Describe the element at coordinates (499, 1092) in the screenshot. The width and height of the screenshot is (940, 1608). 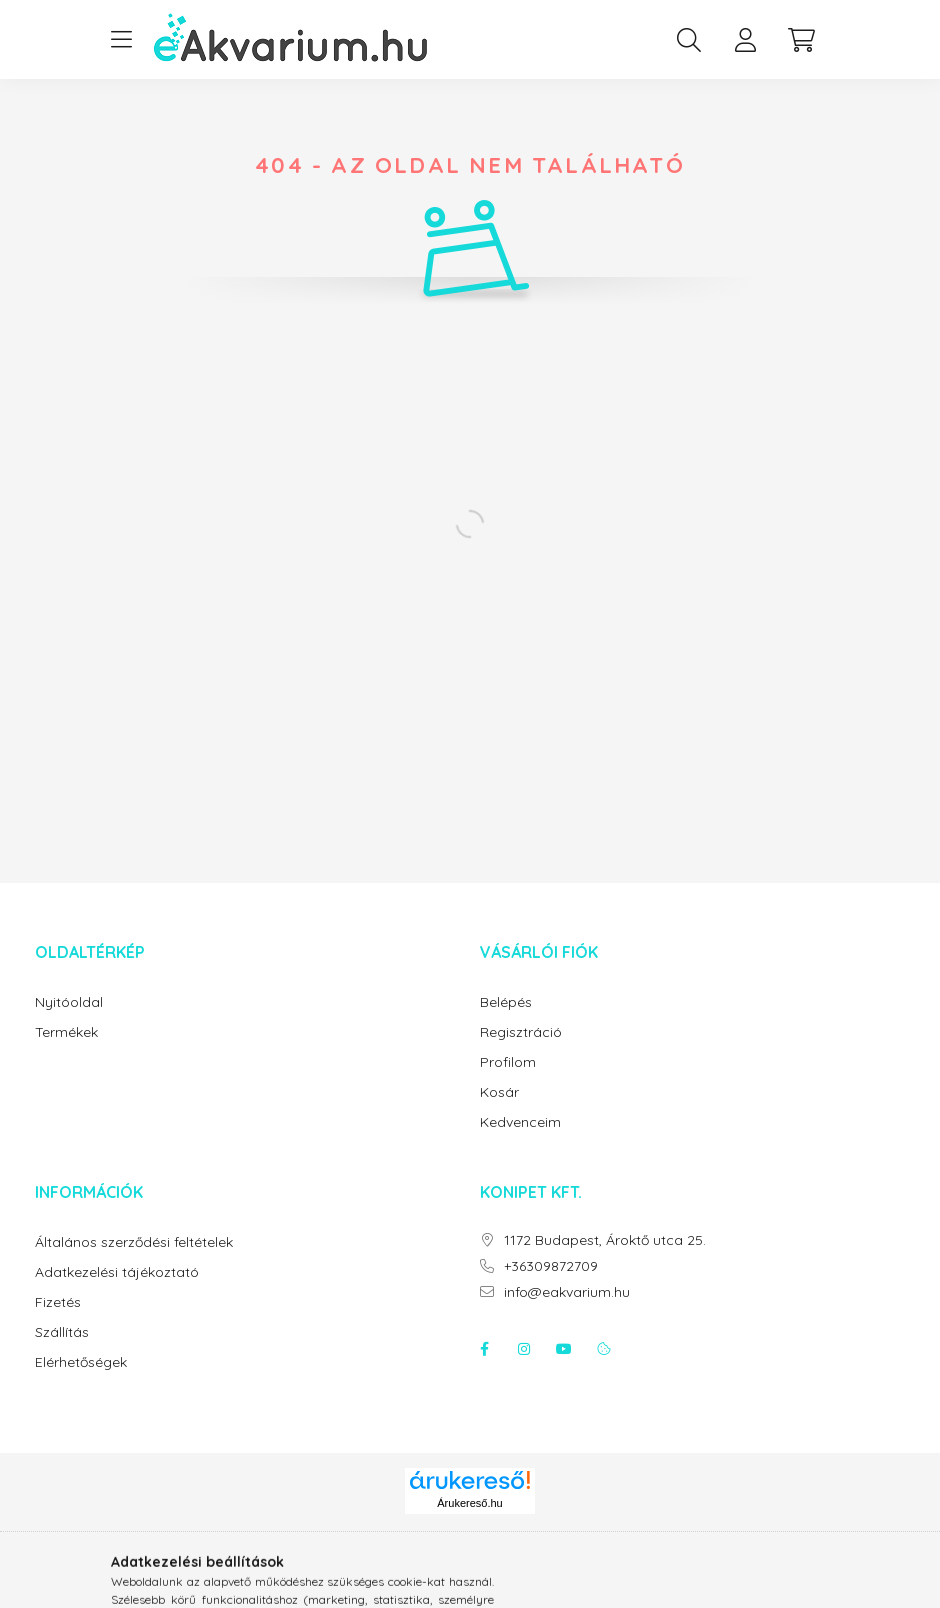
I see `Kosár` at that location.